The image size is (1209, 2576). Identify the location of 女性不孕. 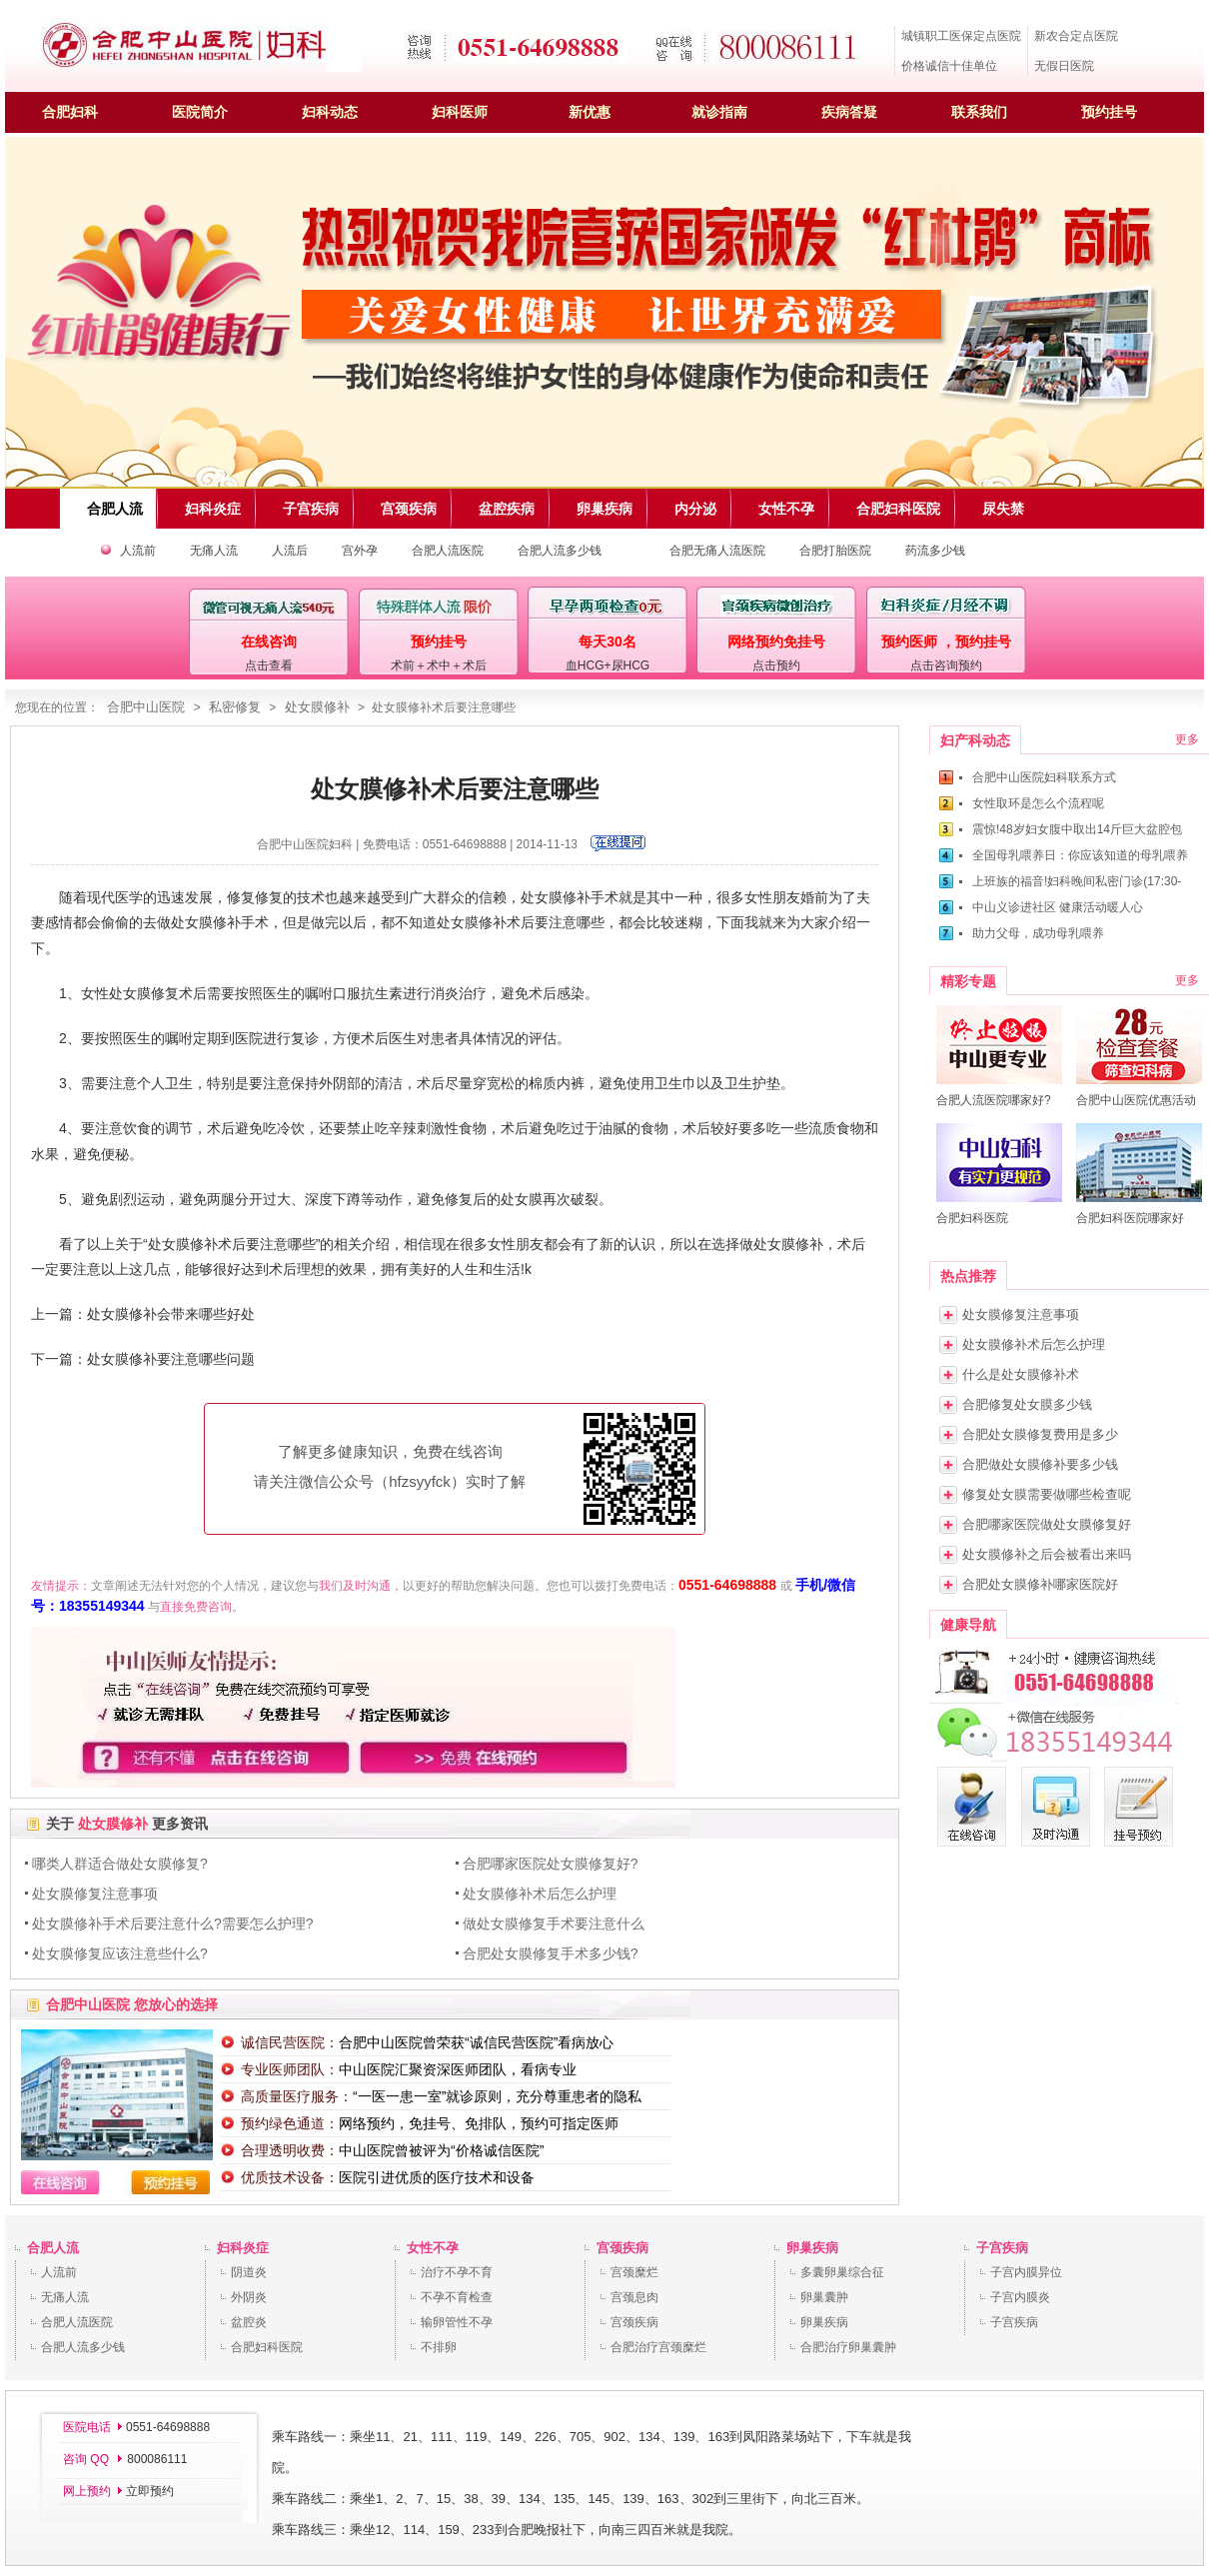
(433, 2247).